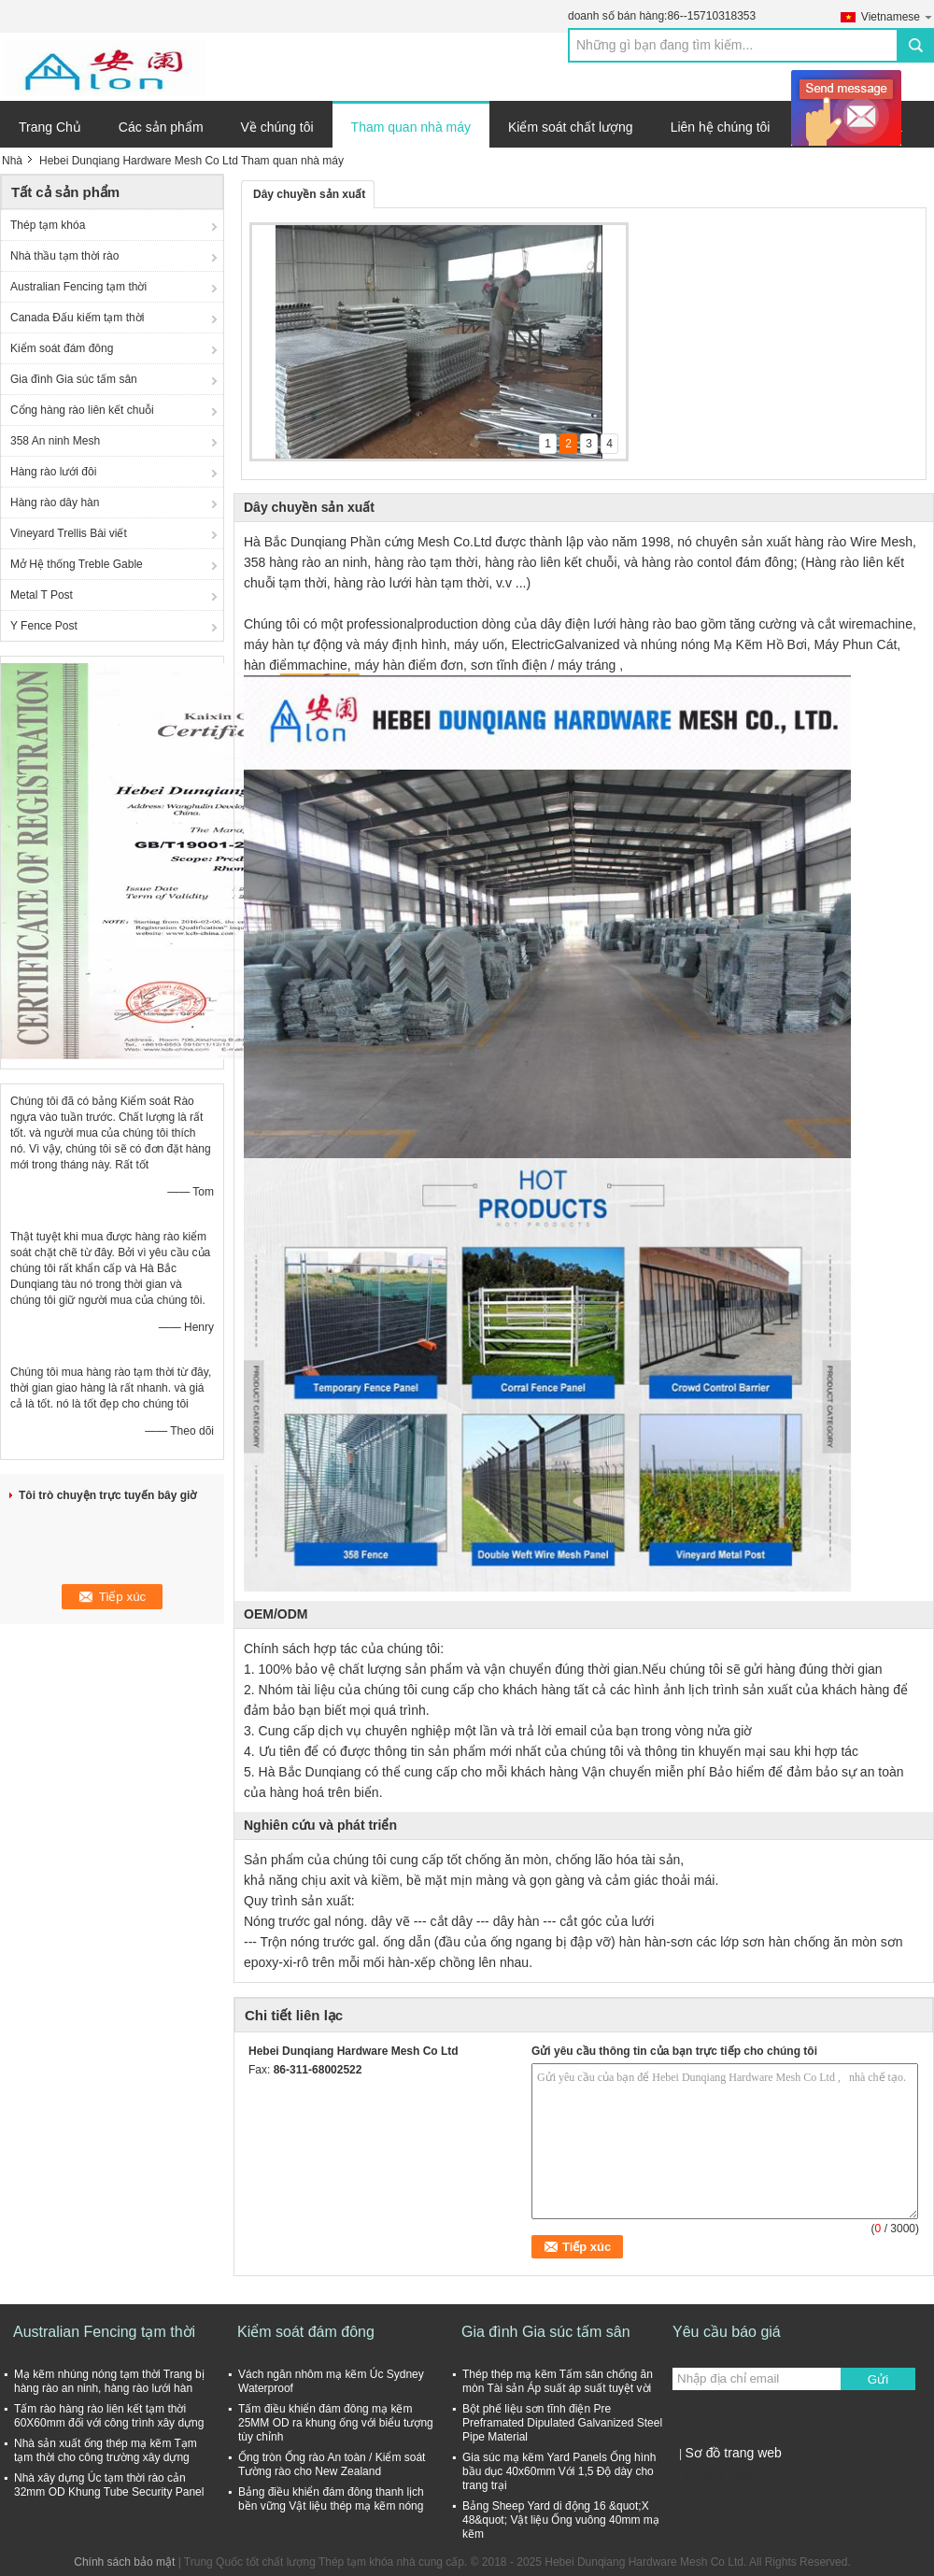 This screenshot has height=2576, width=934. I want to click on Mở Hệ thống Treble Gable, so click(76, 564).